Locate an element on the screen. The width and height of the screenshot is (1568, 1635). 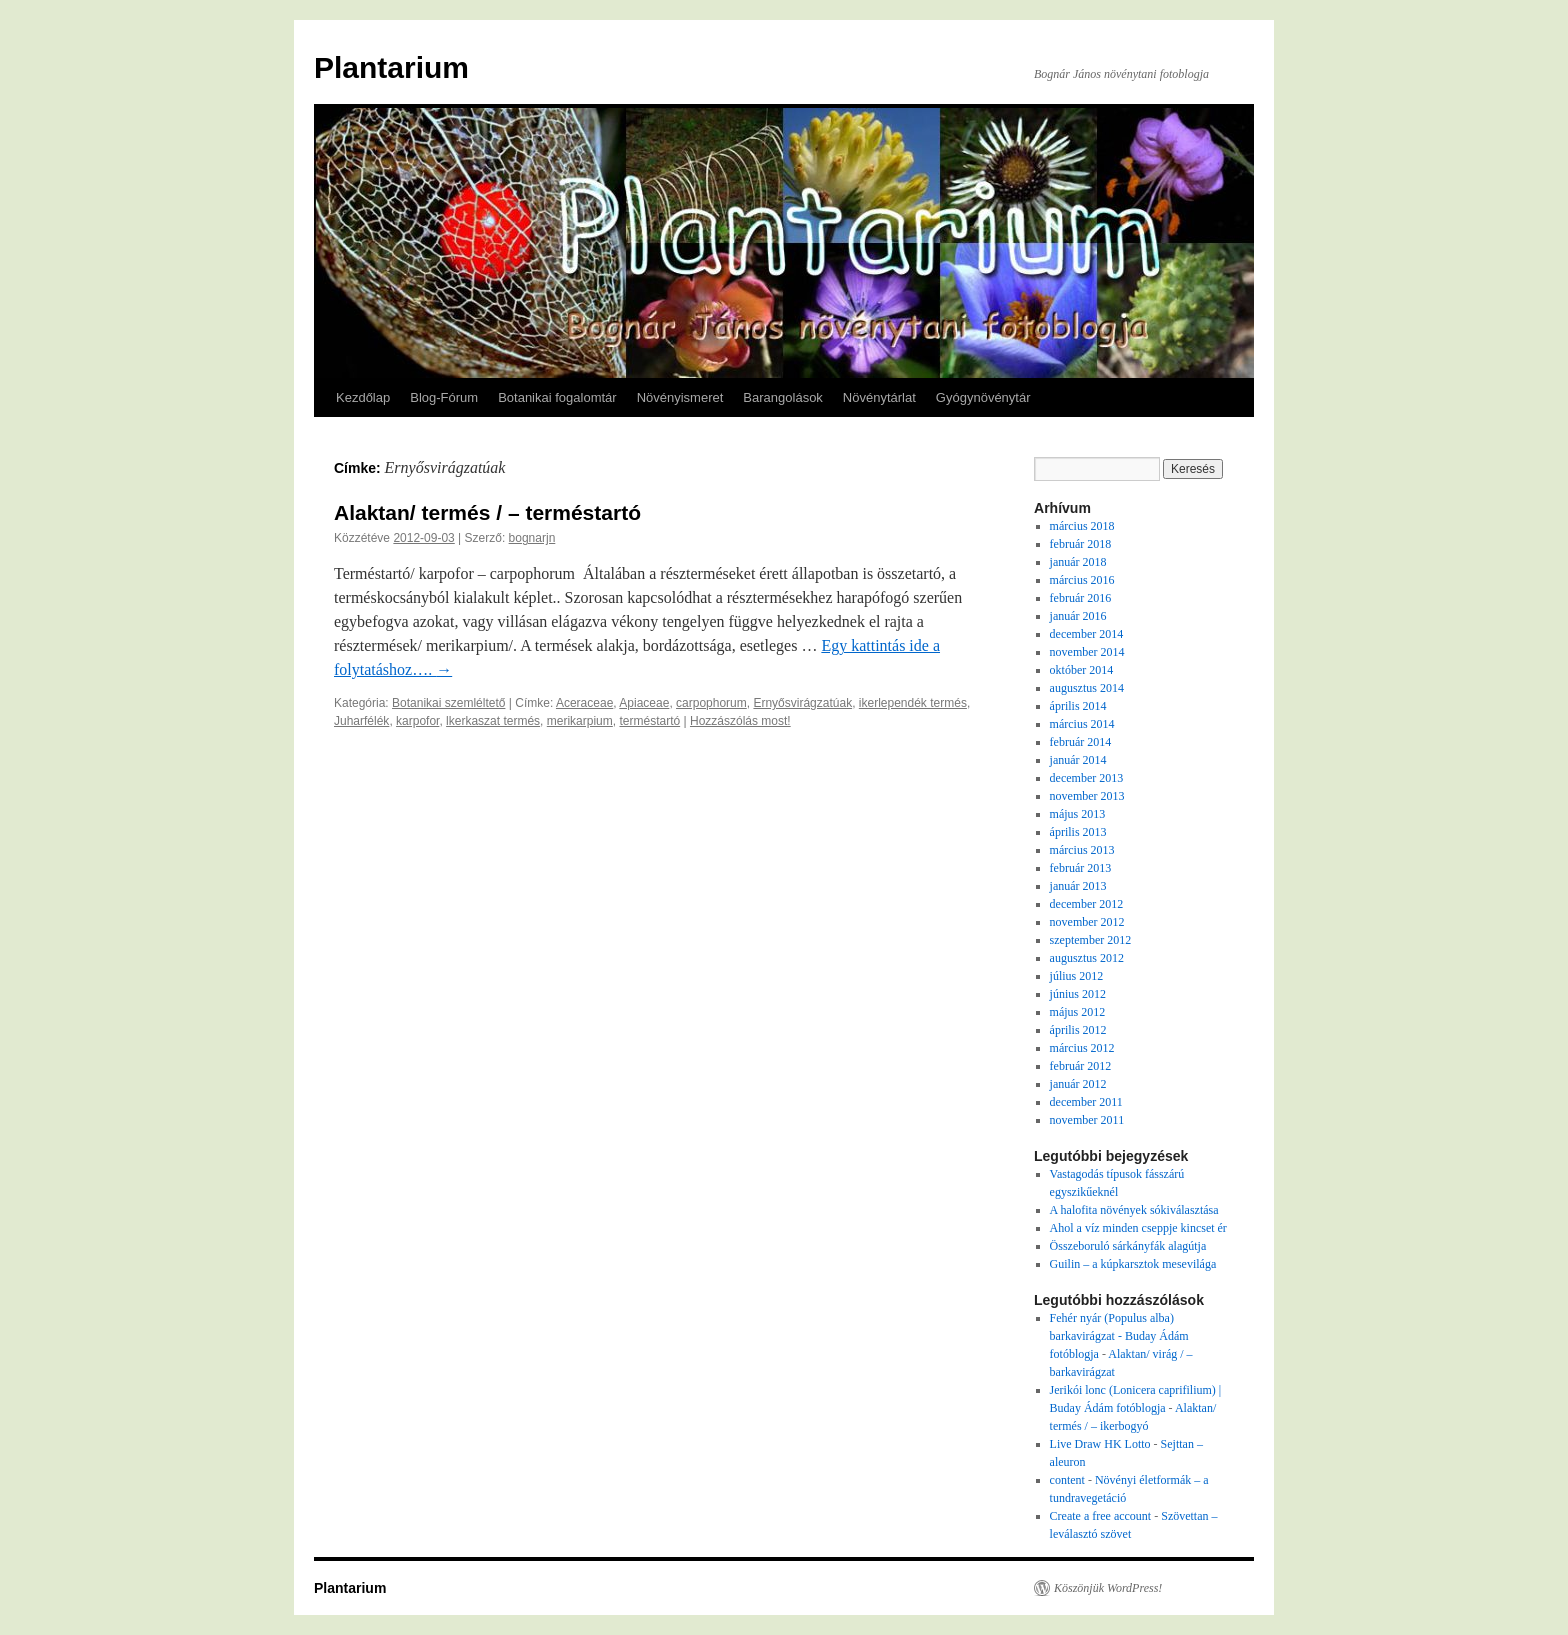
carpophorum is located at coordinates (711, 703).